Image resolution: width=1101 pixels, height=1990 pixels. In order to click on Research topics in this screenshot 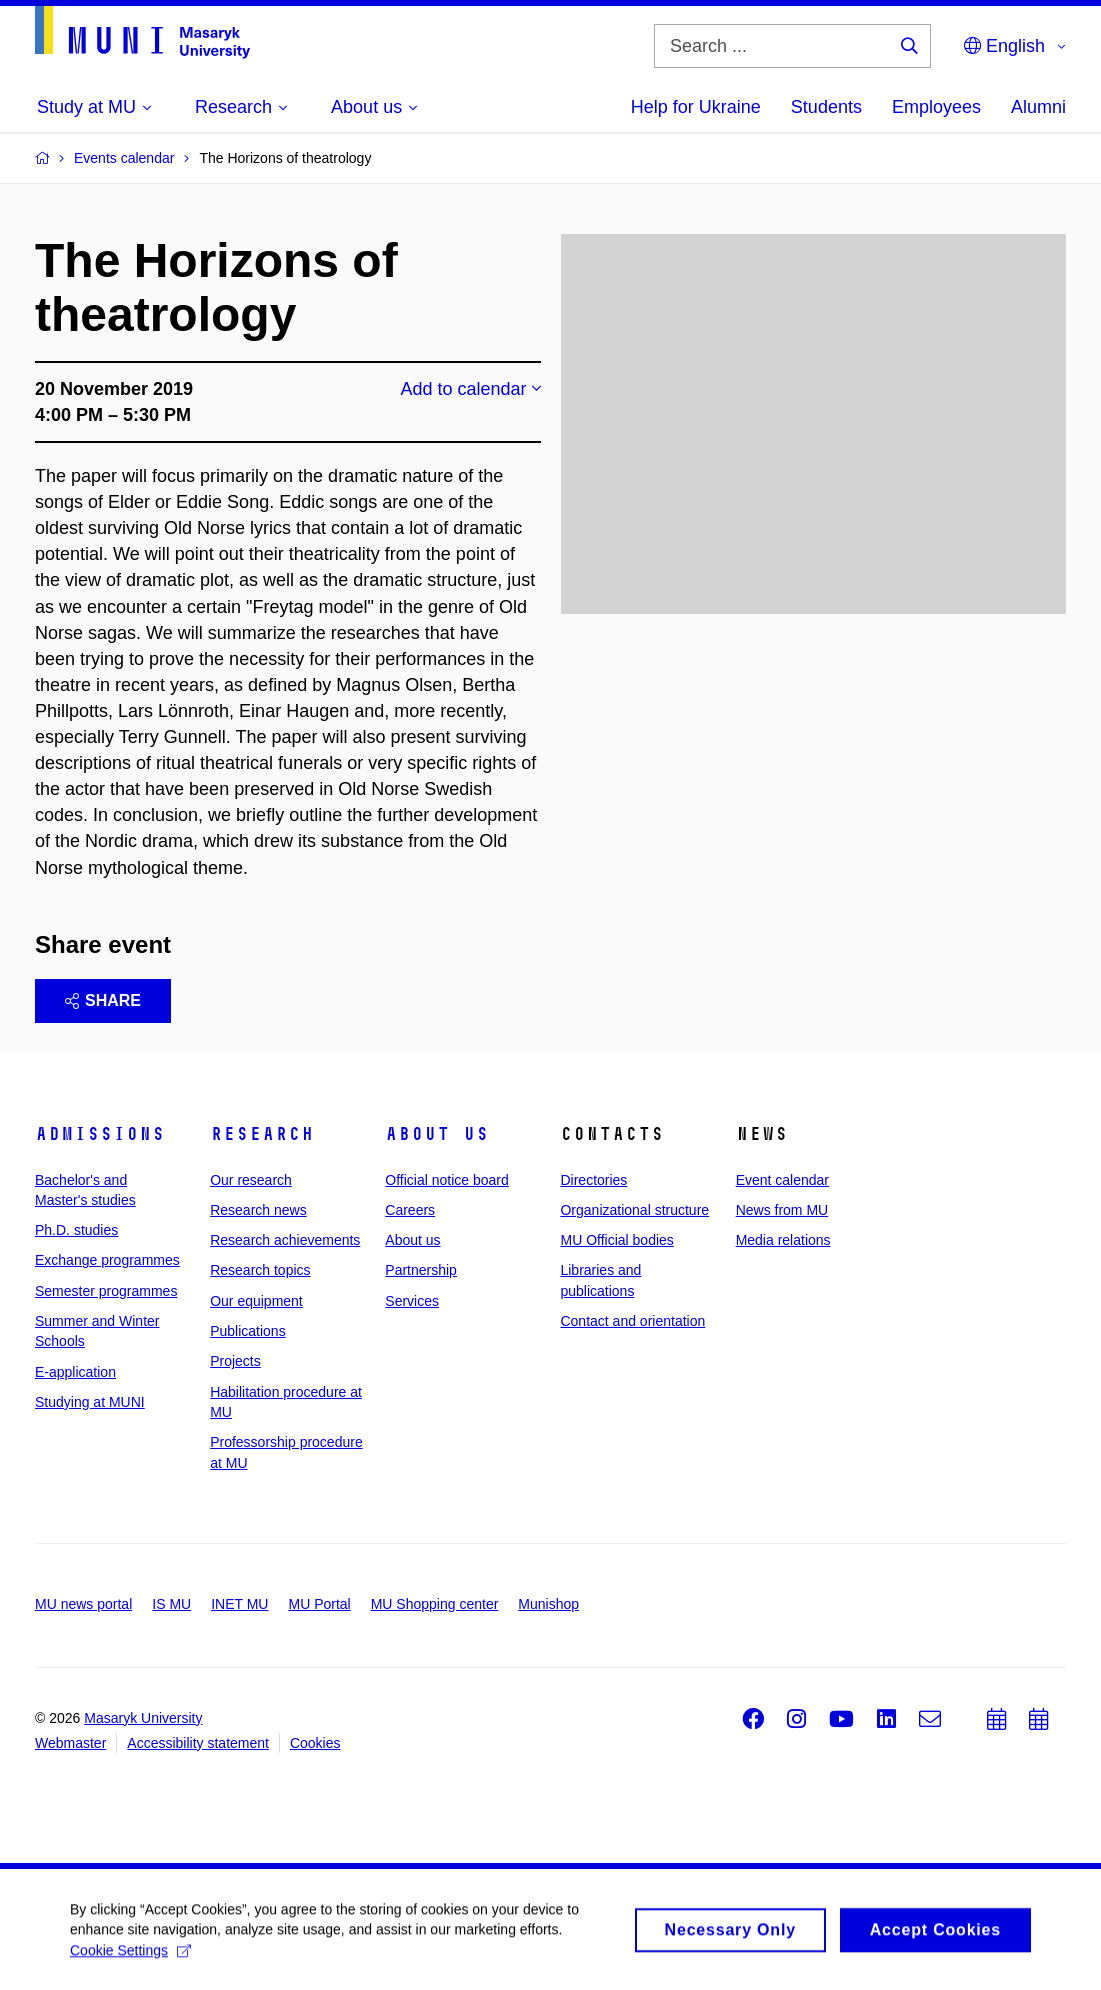, I will do `click(260, 1270)`.